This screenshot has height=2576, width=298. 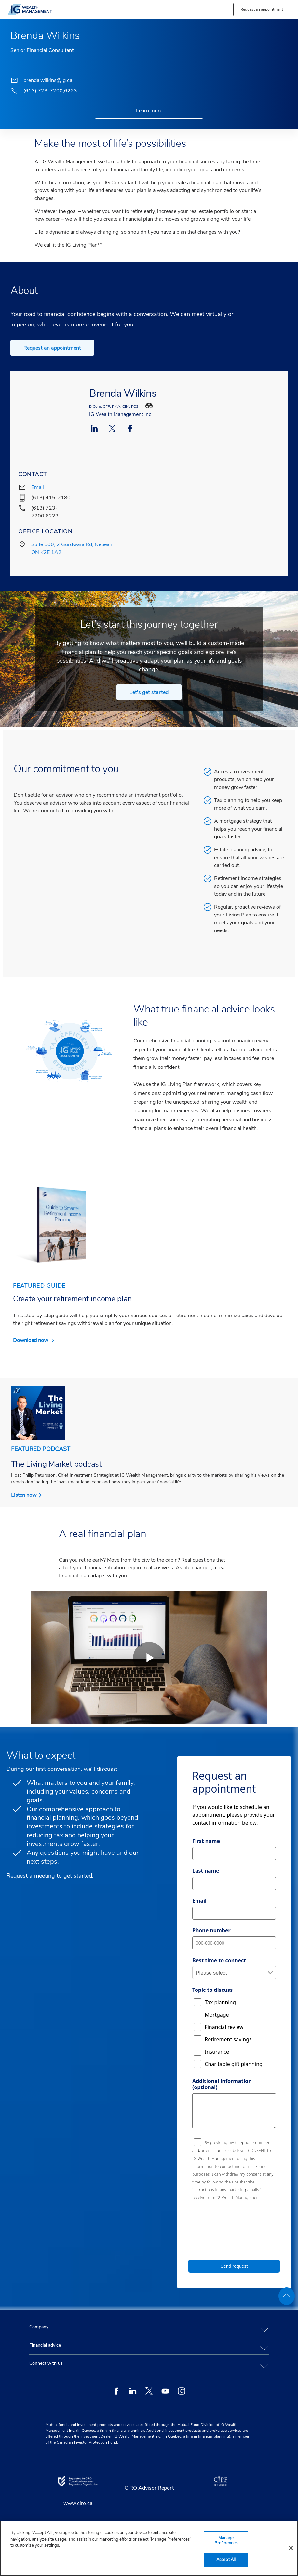 I want to click on Learn more, so click(x=149, y=110).